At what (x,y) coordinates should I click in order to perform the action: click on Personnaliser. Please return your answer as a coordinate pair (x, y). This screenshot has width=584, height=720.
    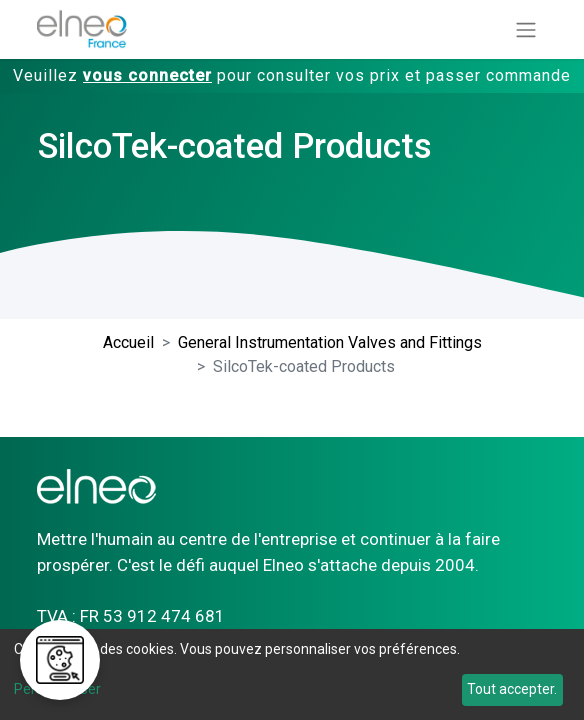
    Looking at the image, I should click on (57, 689).